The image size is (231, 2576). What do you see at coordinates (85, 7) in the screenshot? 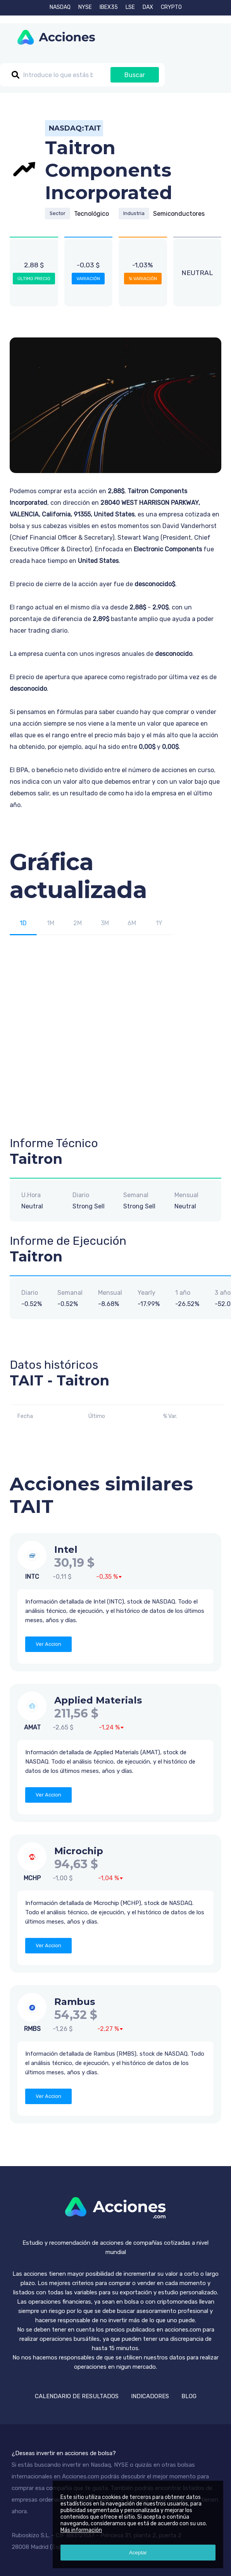
I see `NYSE` at bounding box center [85, 7].